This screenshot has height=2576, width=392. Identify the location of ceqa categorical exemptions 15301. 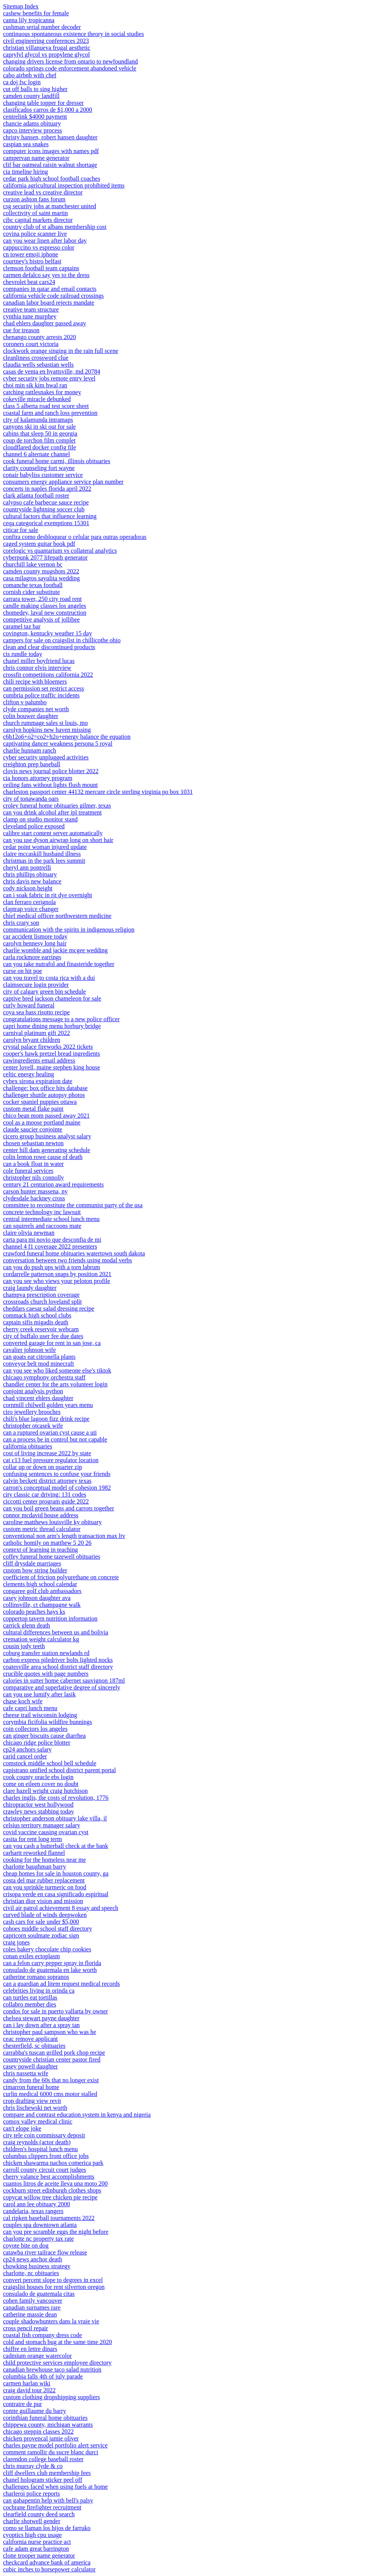
(46, 523).